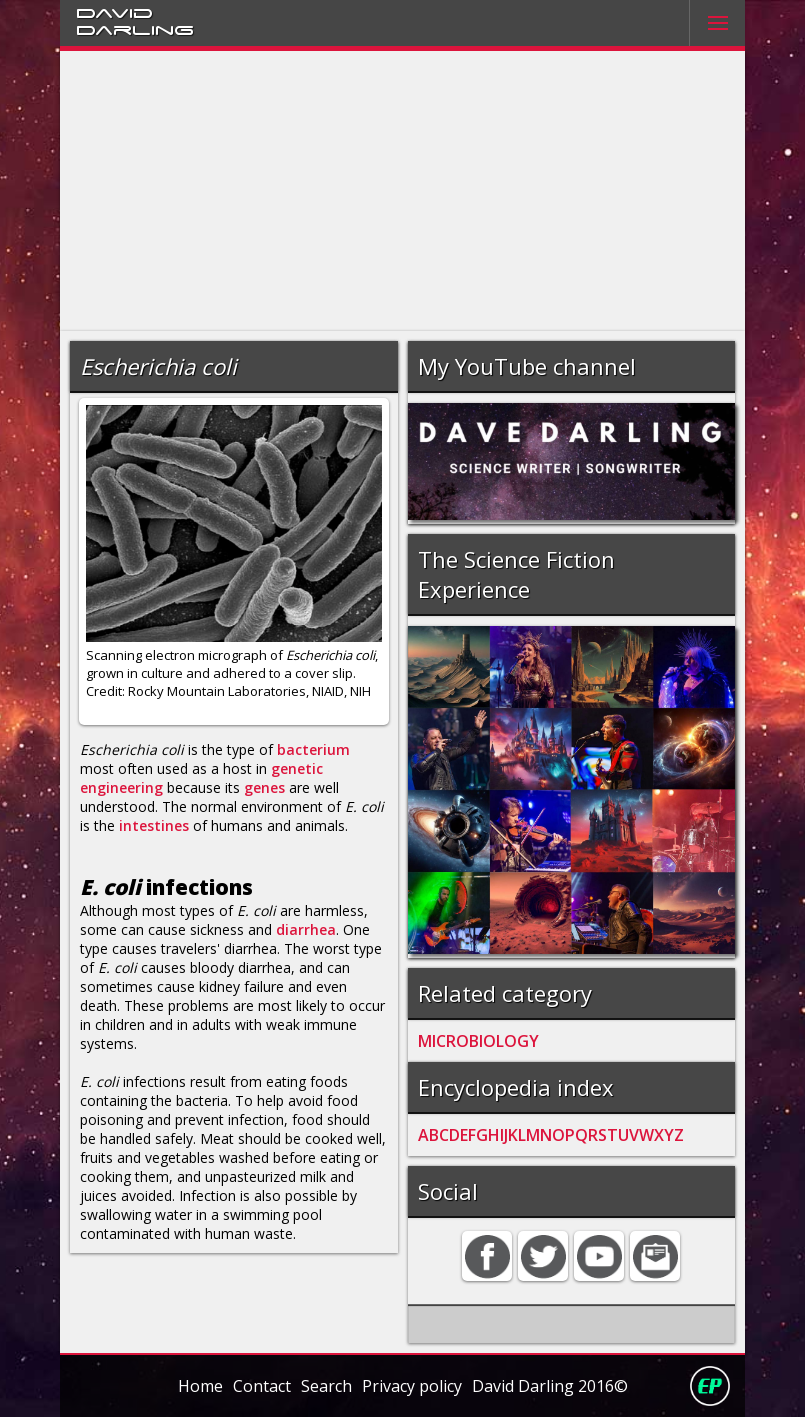 The width and height of the screenshot is (805, 1417). I want to click on Darling, so click(135, 29).